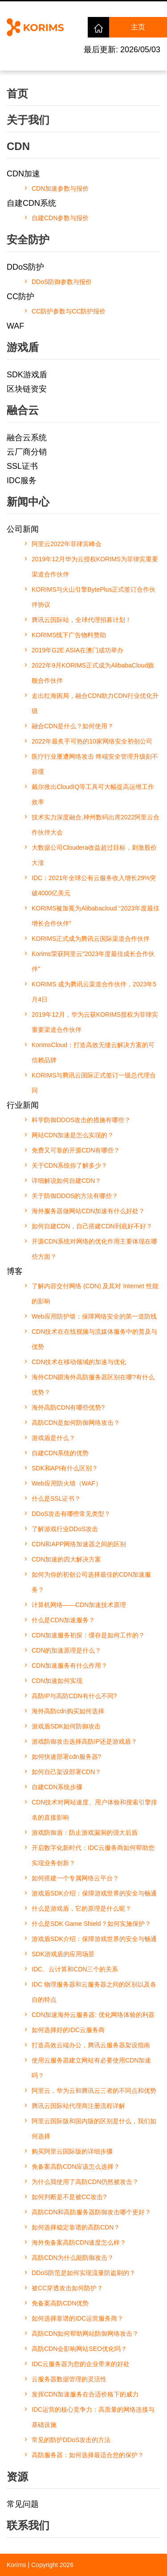 The width and height of the screenshot is (167, 2576). Describe the element at coordinates (94, 1083) in the screenshot. I see `KORIMS与腾讯云国际正式签订一级总代理合同` at that location.